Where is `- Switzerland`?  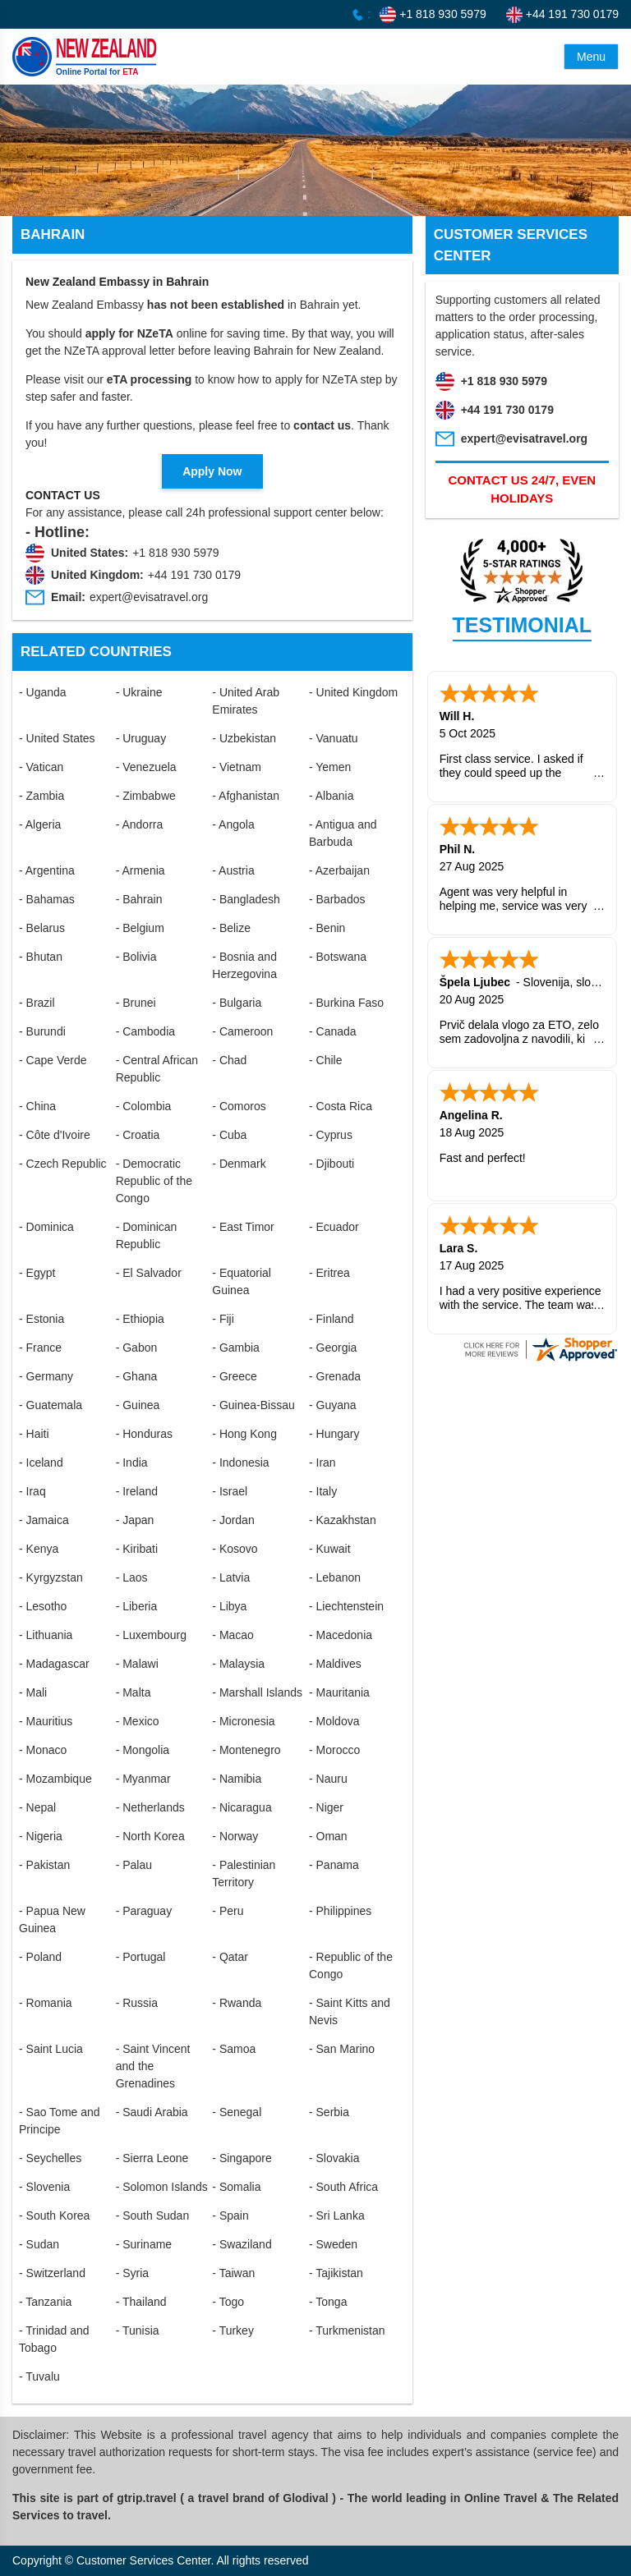 - Switzerland is located at coordinates (52, 2273).